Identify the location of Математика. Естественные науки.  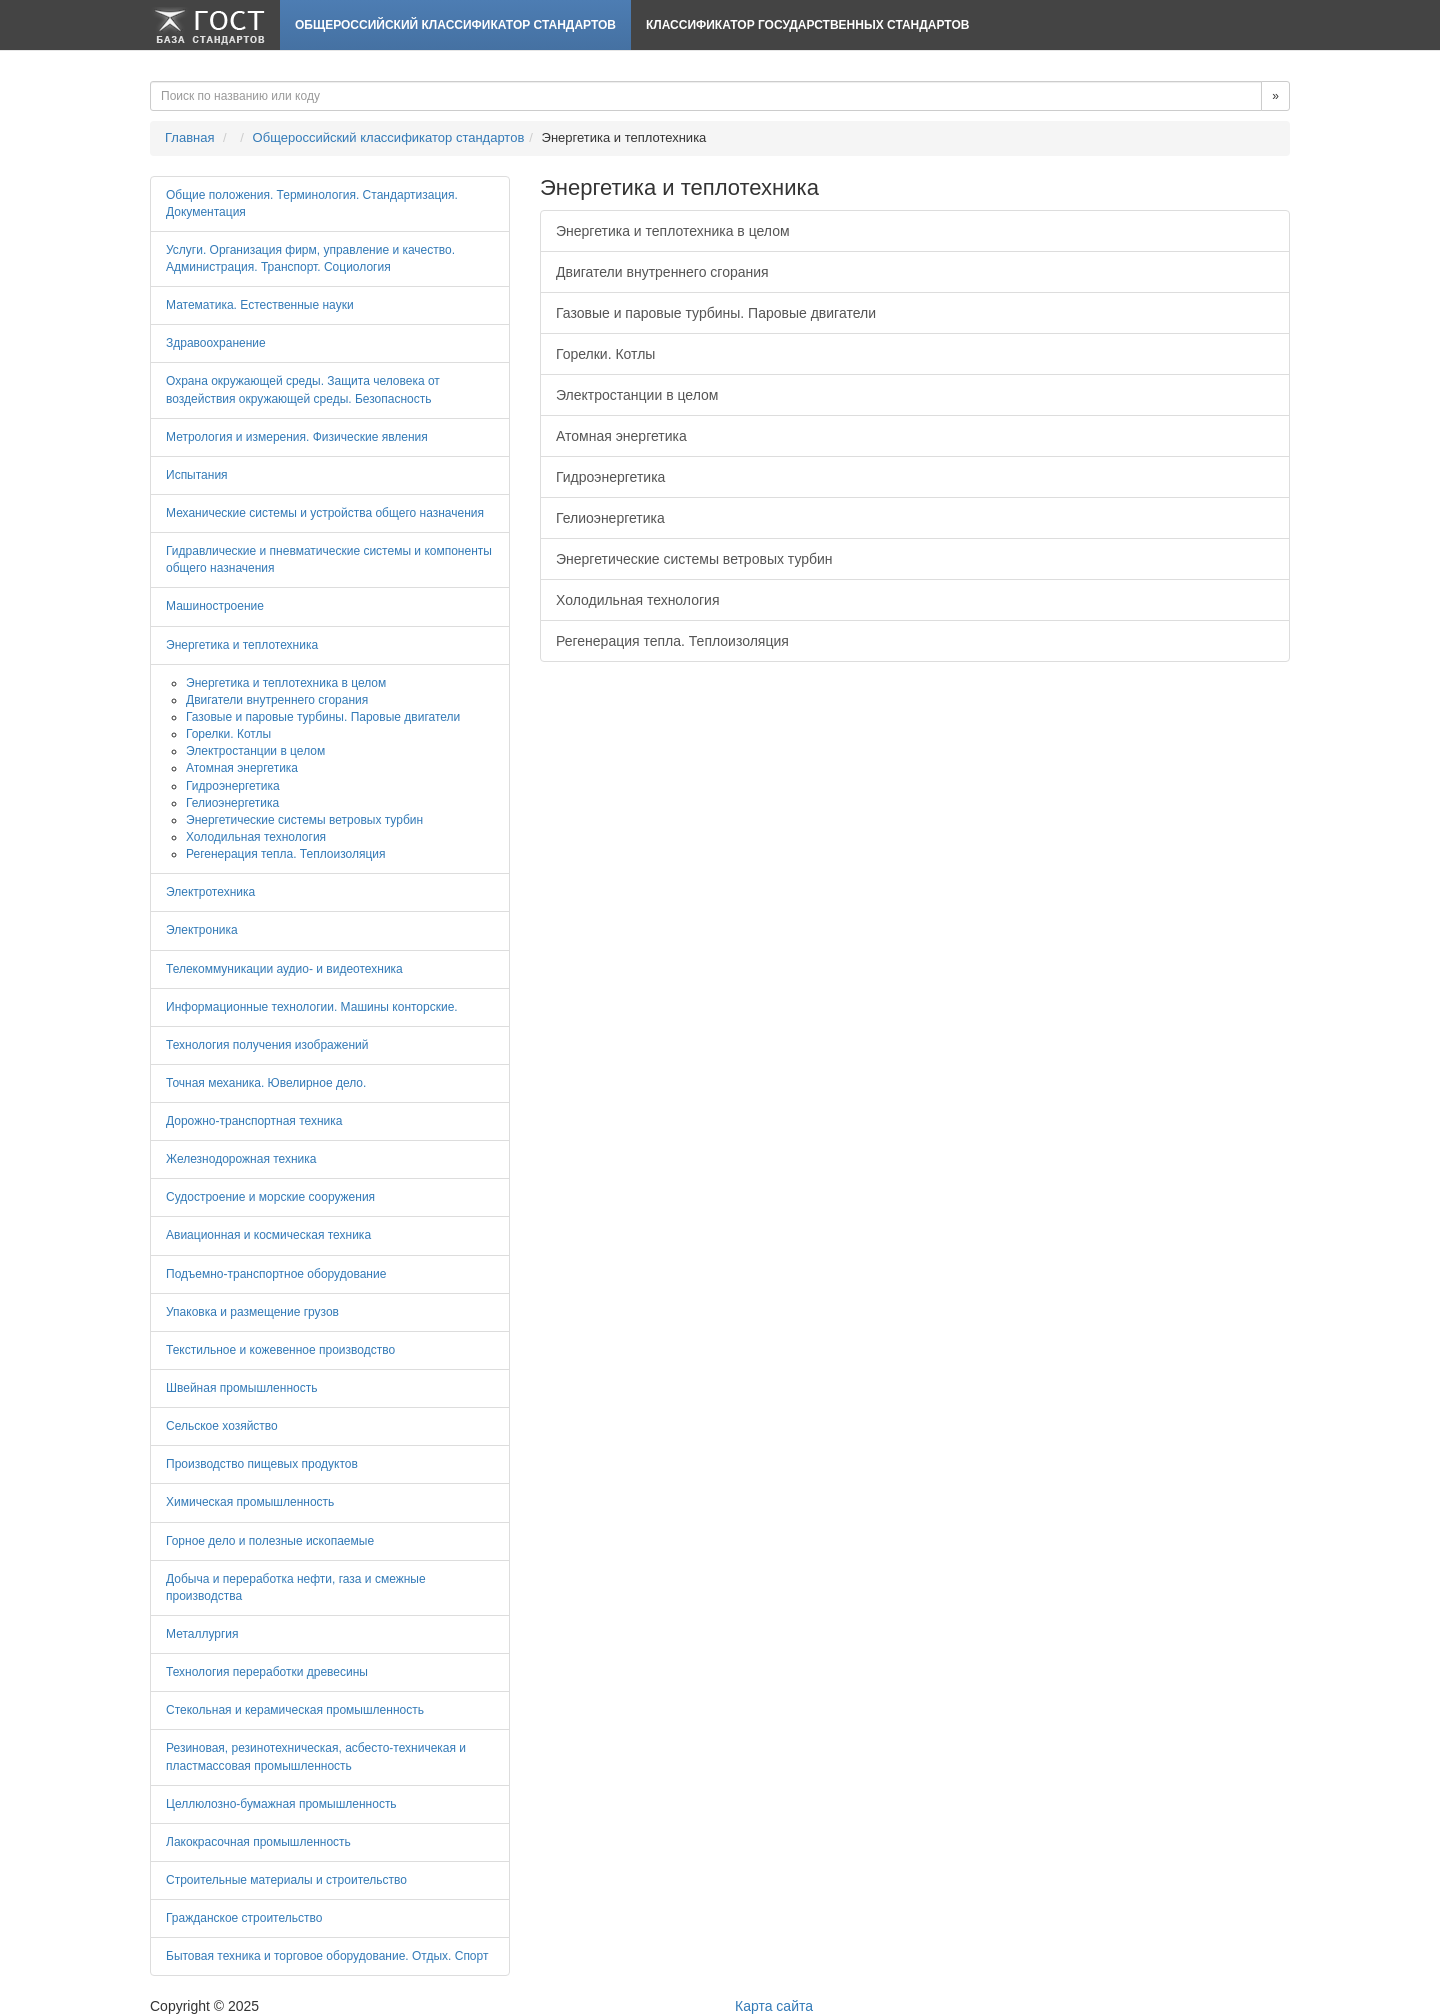
(260, 305).